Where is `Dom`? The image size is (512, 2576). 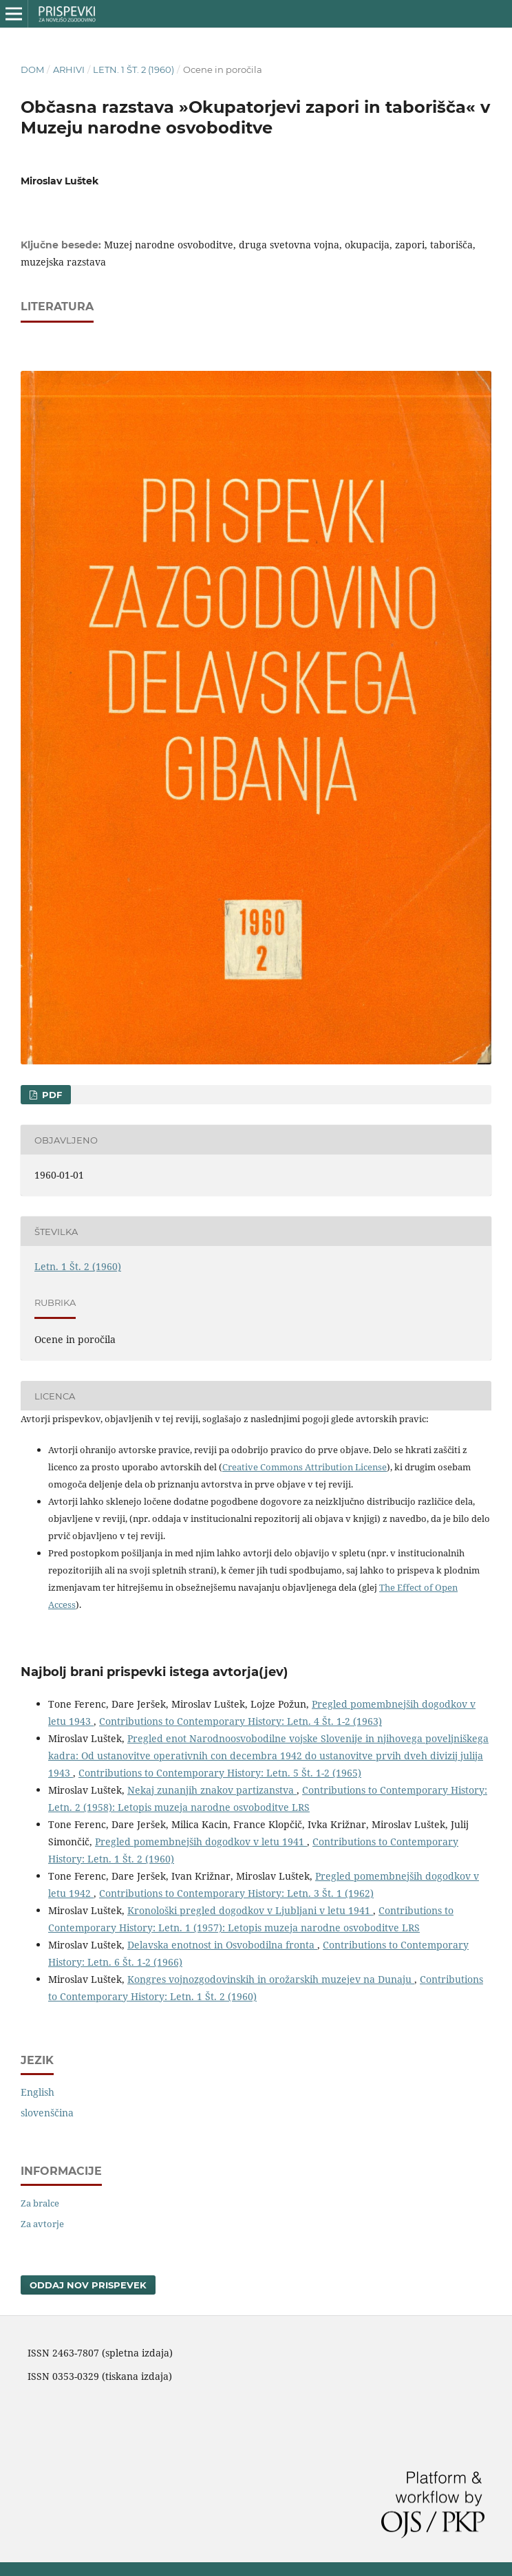
Dom is located at coordinates (32, 69).